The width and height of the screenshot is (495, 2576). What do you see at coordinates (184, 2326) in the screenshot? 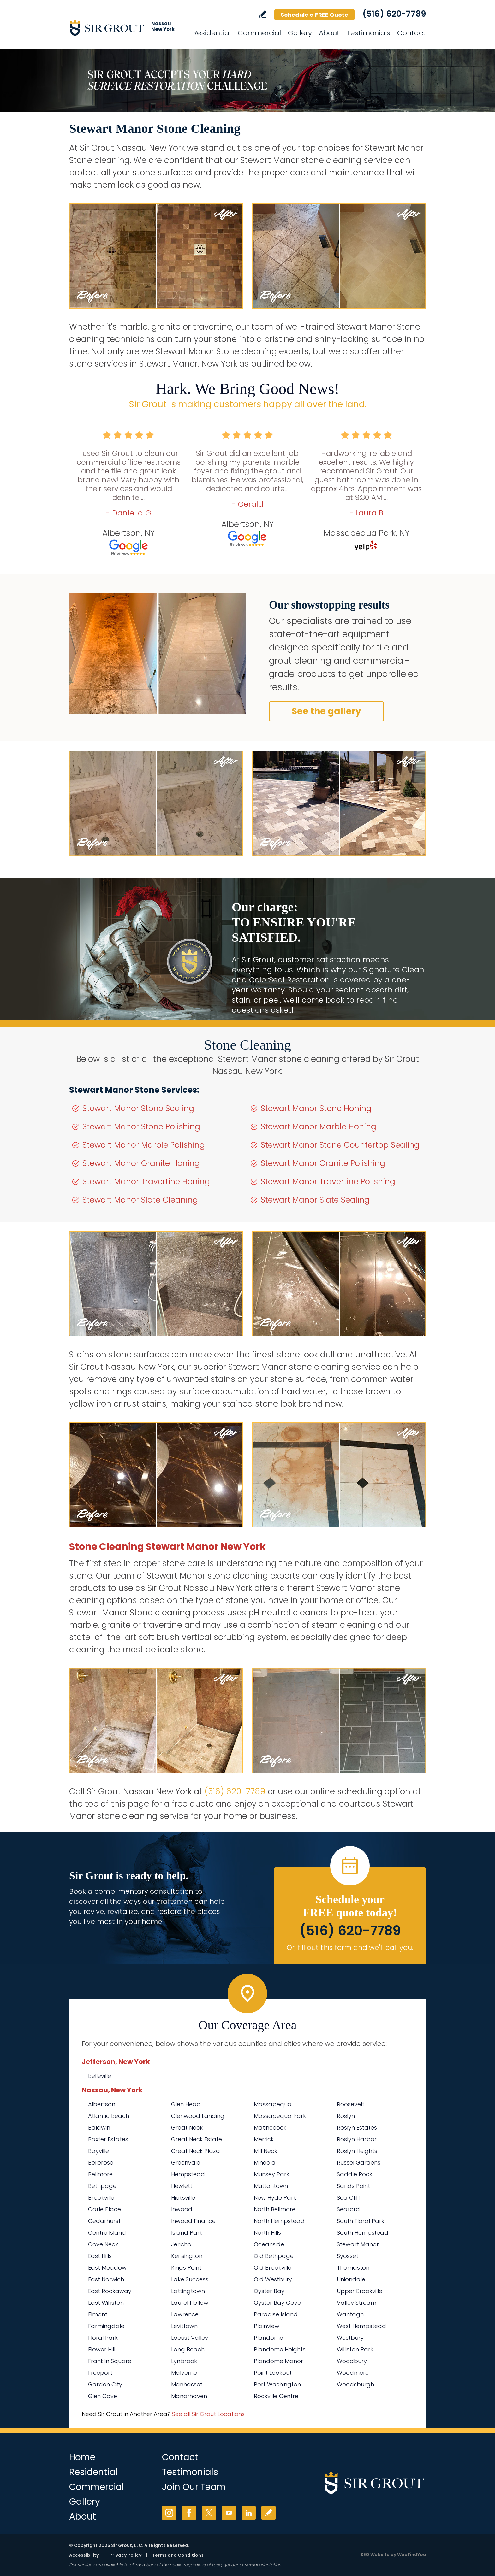
I see `Levittown` at bounding box center [184, 2326].